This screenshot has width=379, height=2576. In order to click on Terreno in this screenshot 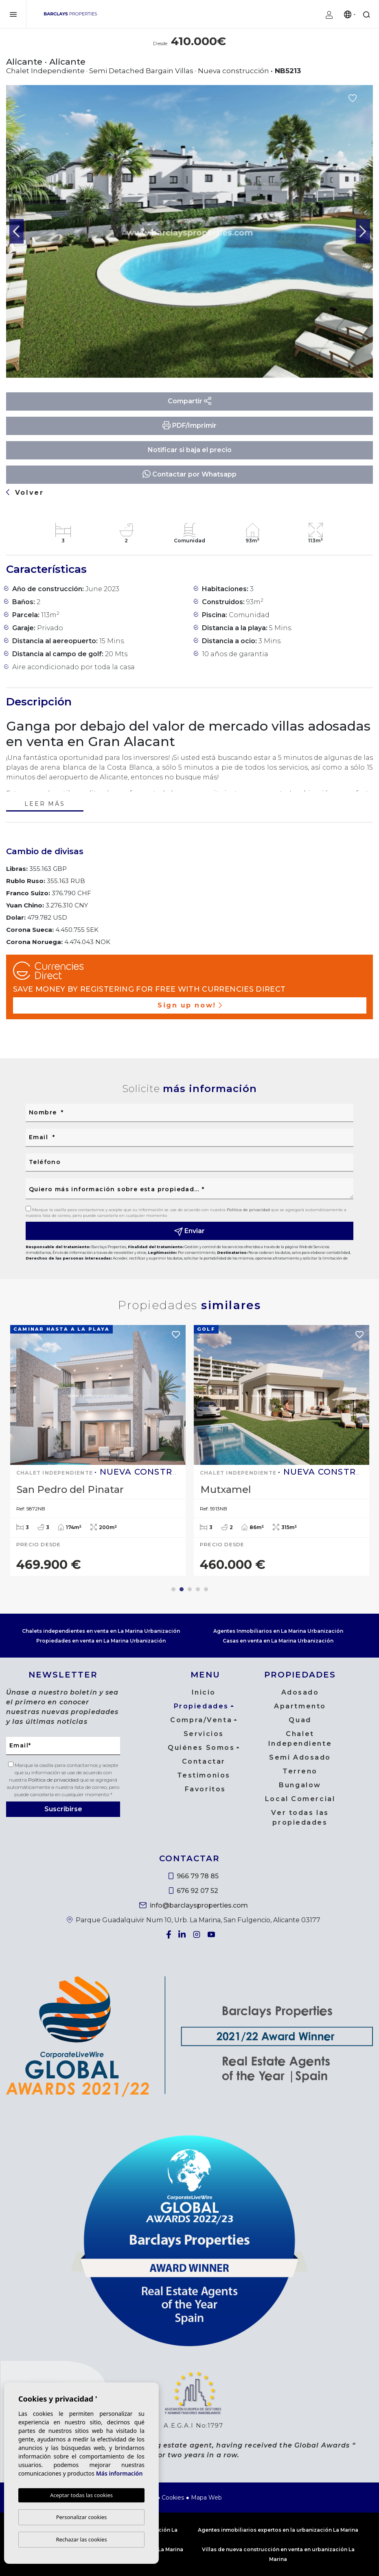, I will do `click(300, 1771)`.